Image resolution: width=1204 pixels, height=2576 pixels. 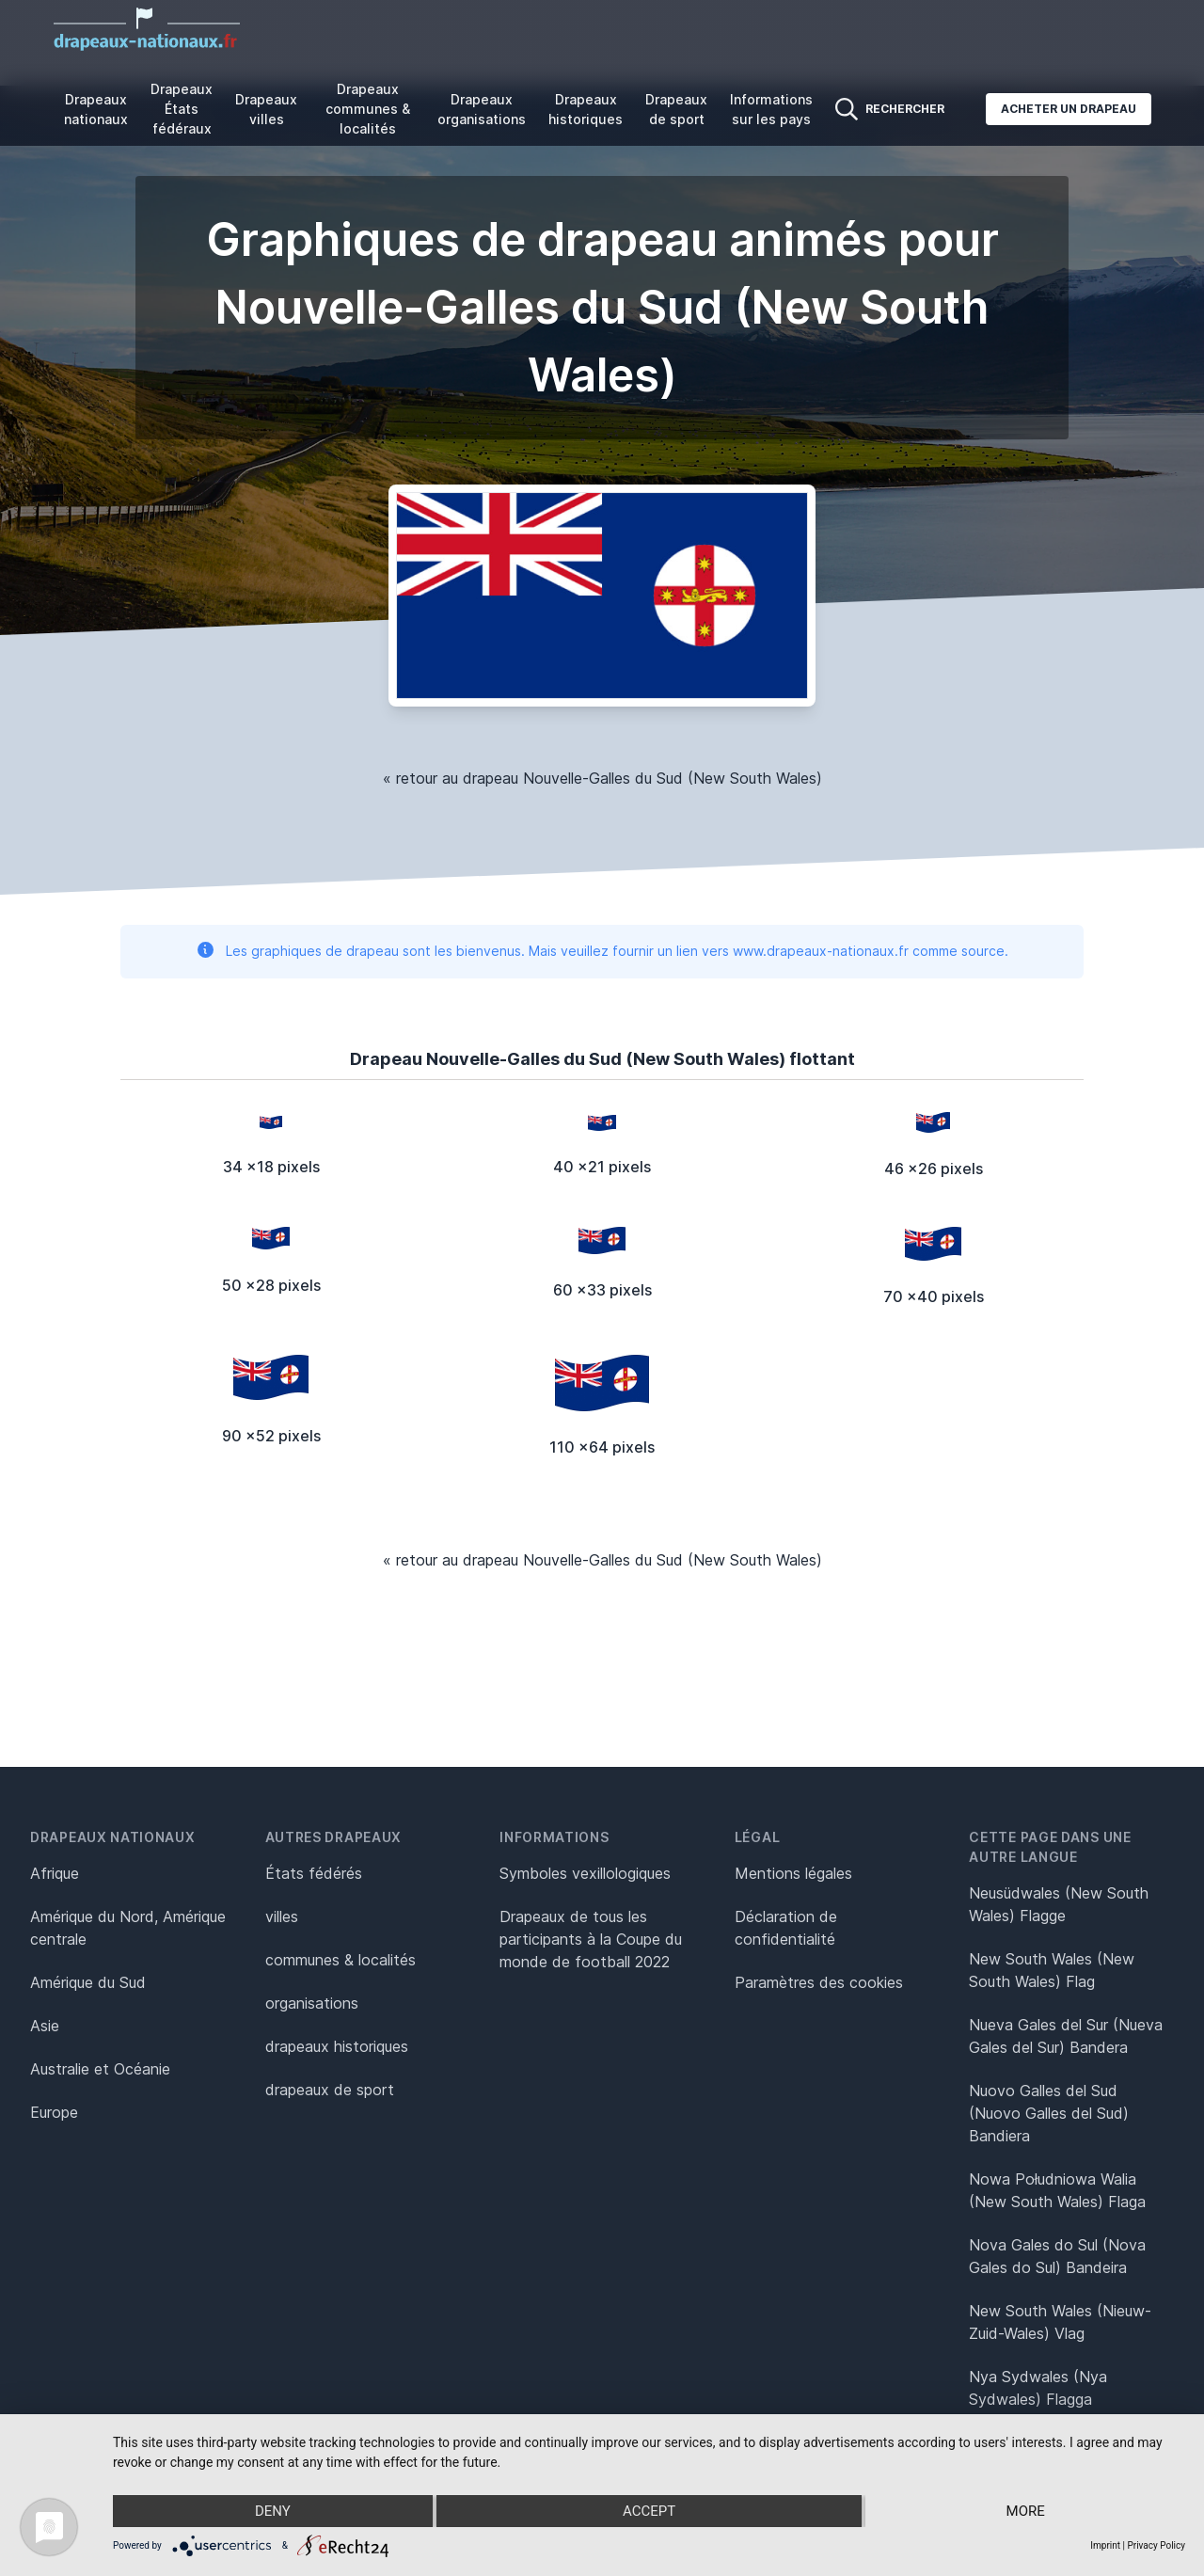 I want to click on Informations sur les pays, so click(x=771, y=109).